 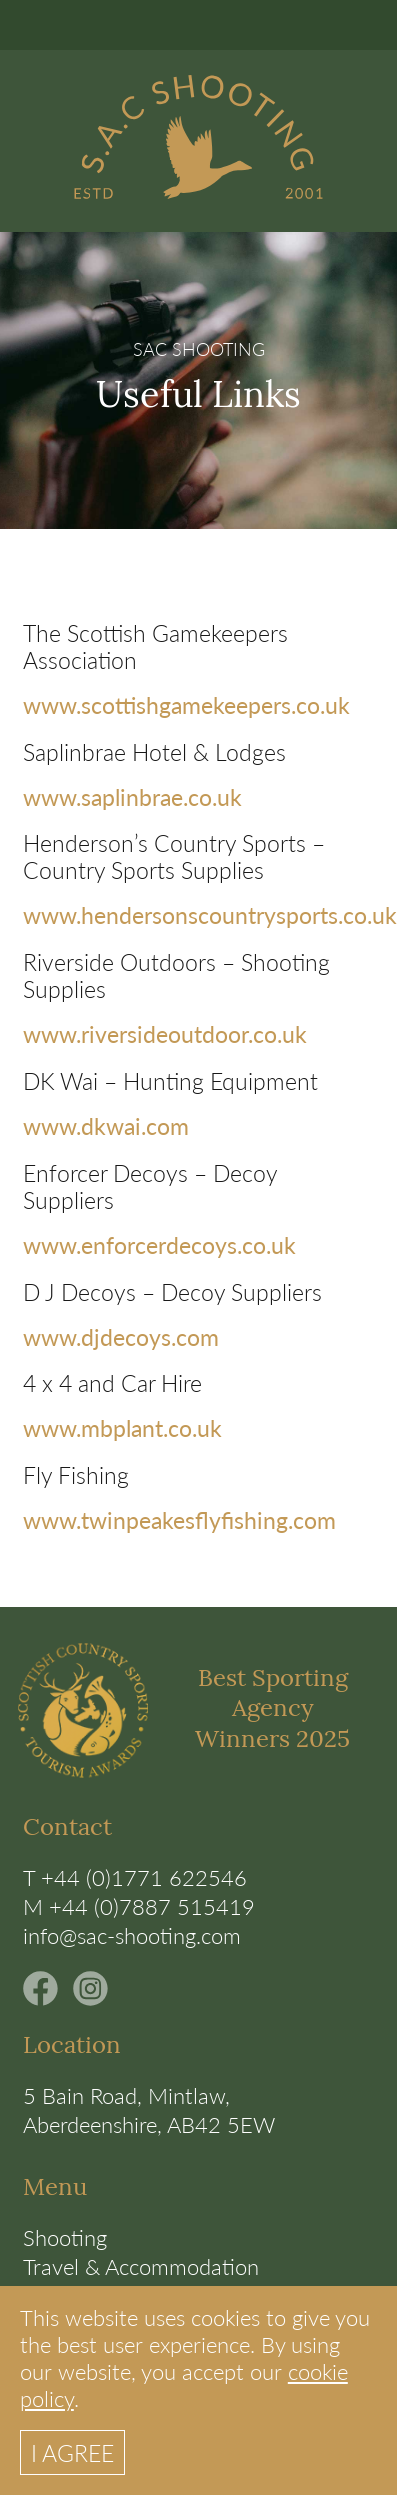 I want to click on Shooting, so click(x=65, y=2237).